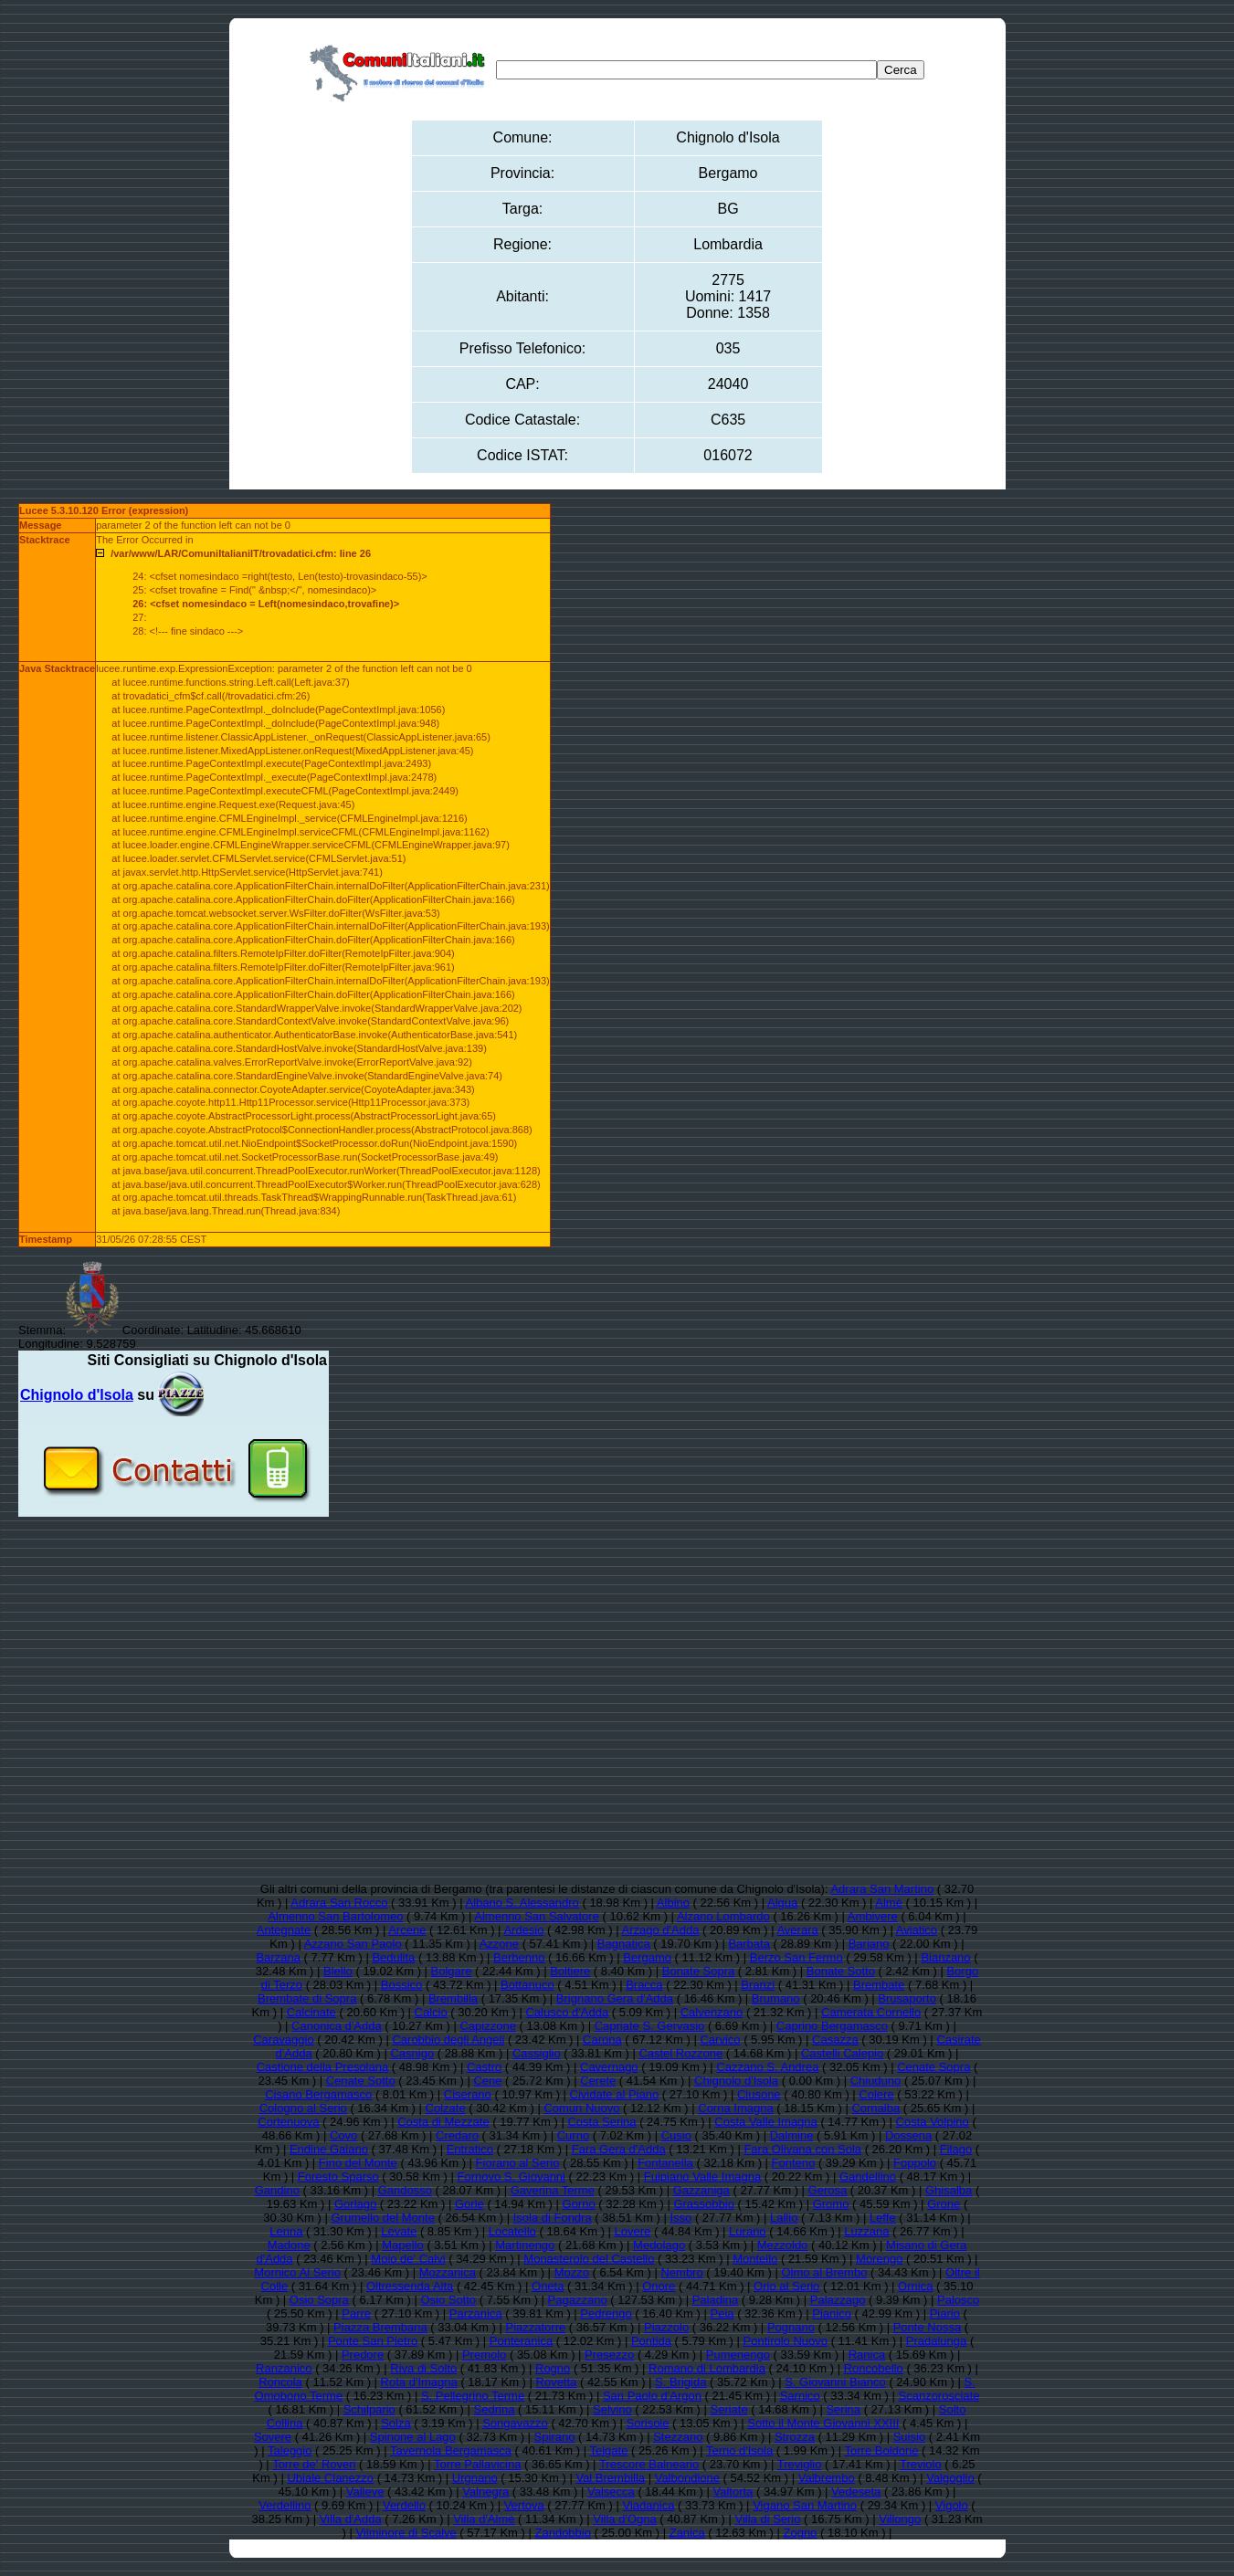 Image resolution: width=1234 pixels, height=2576 pixels. Describe the element at coordinates (556, 2382) in the screenshot. I see `Rovetta` at that location.